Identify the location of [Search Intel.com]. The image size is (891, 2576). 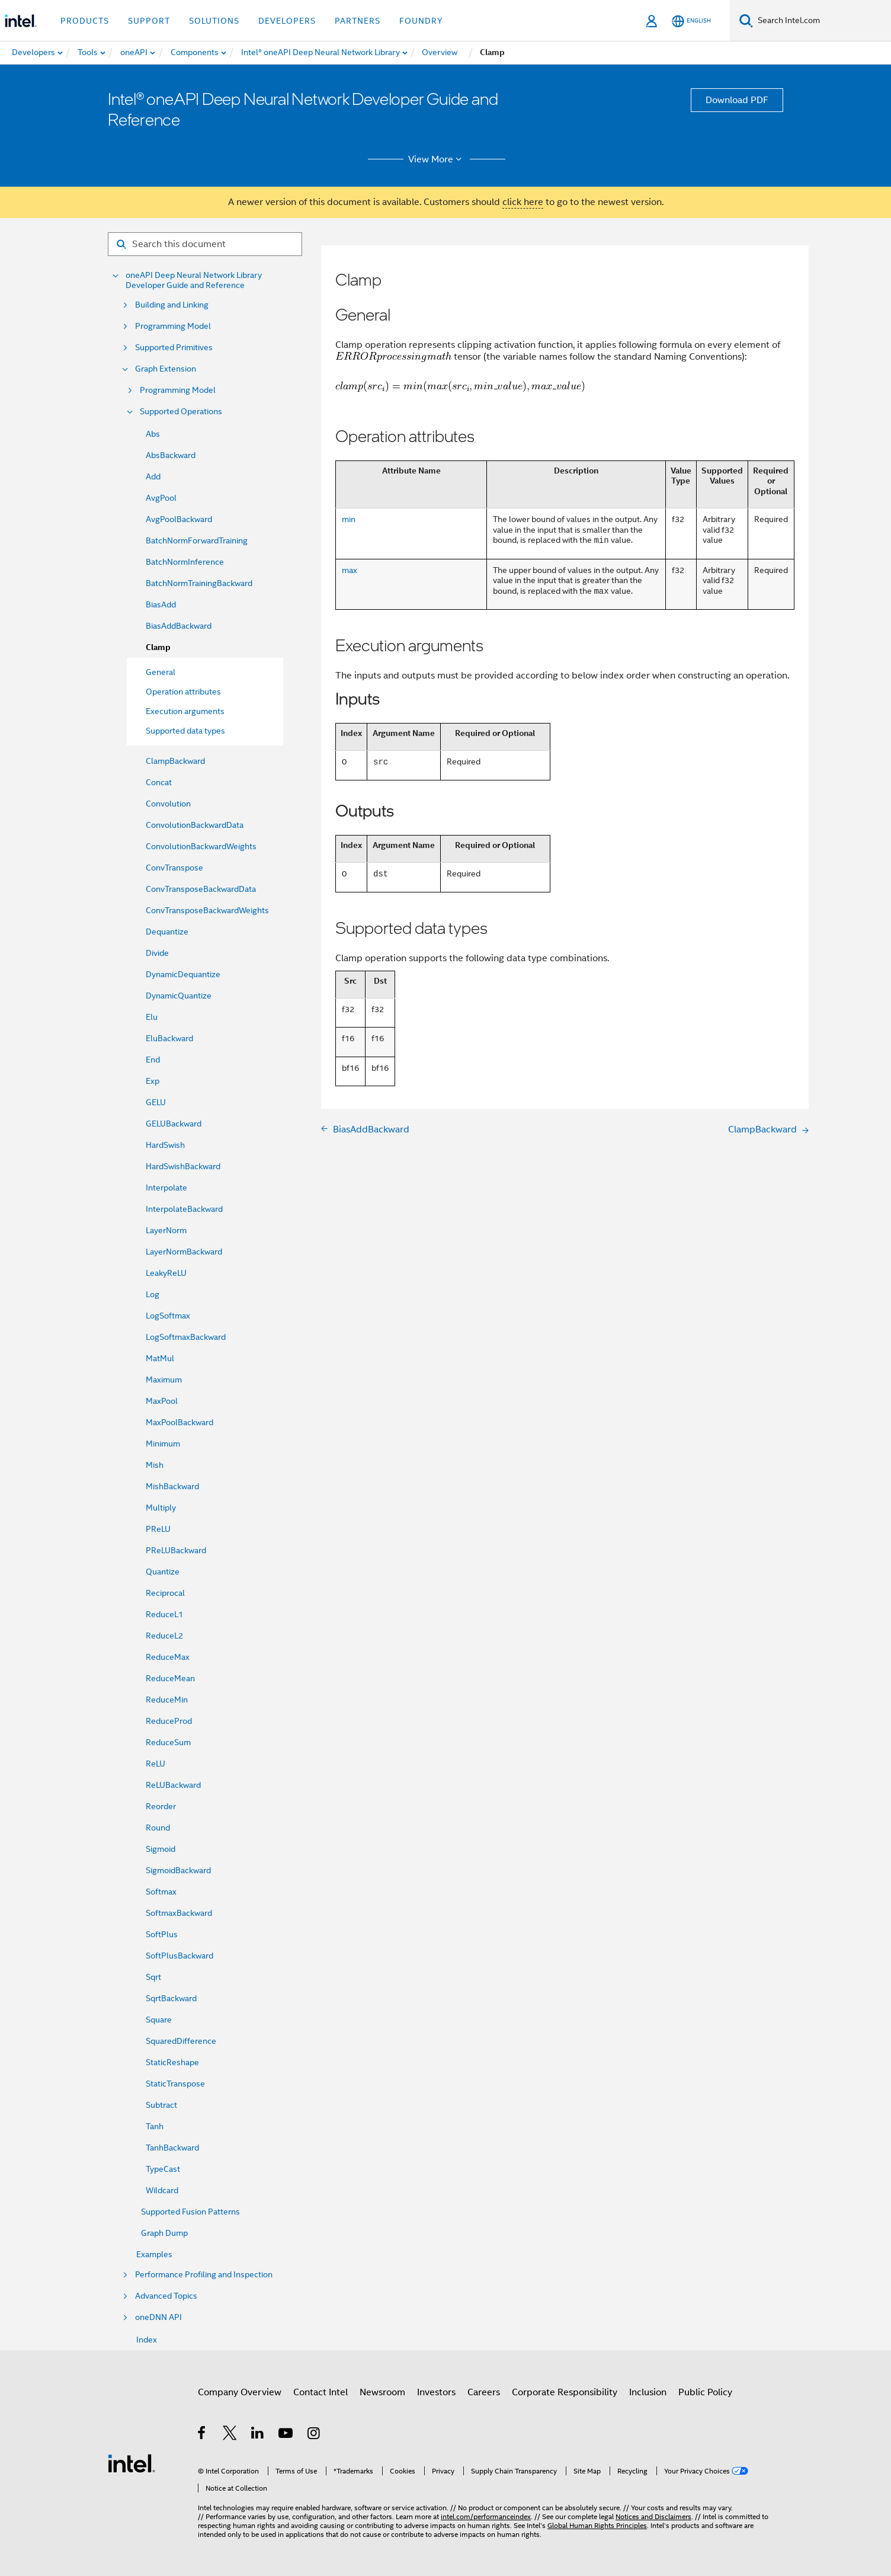
(822, 20).